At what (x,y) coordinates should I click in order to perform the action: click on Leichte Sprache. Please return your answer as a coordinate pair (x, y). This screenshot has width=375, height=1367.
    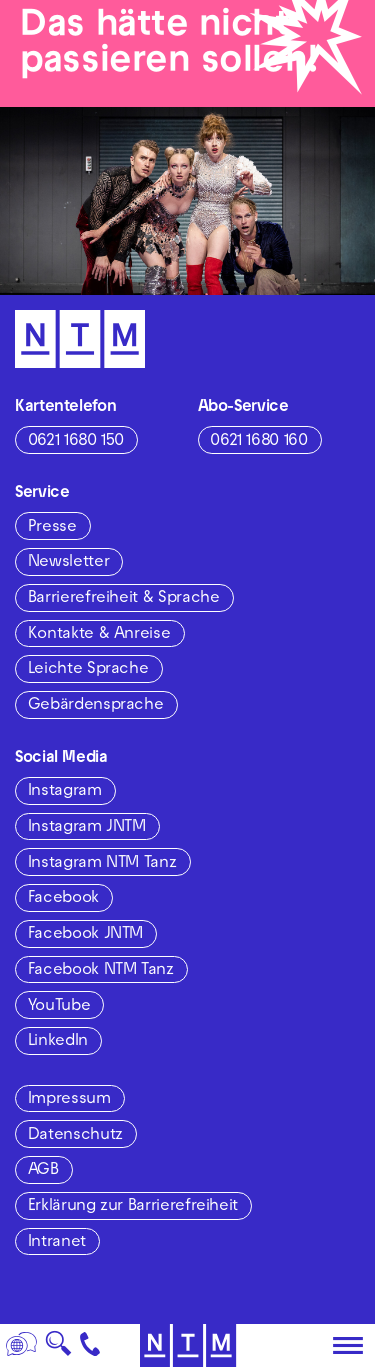
    Looking at the image, I should click on (88, 670).